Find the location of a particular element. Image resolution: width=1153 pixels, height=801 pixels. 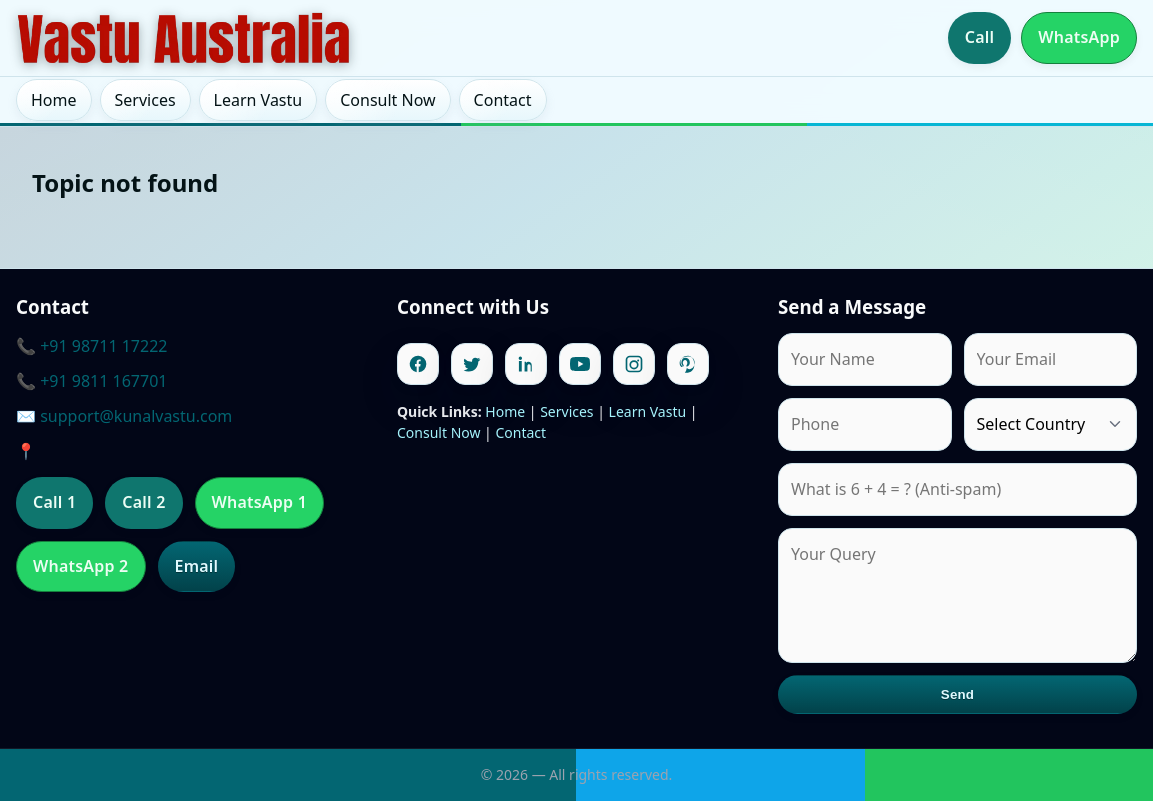

WhatsApp 2 is located at coordinates (81, 566).